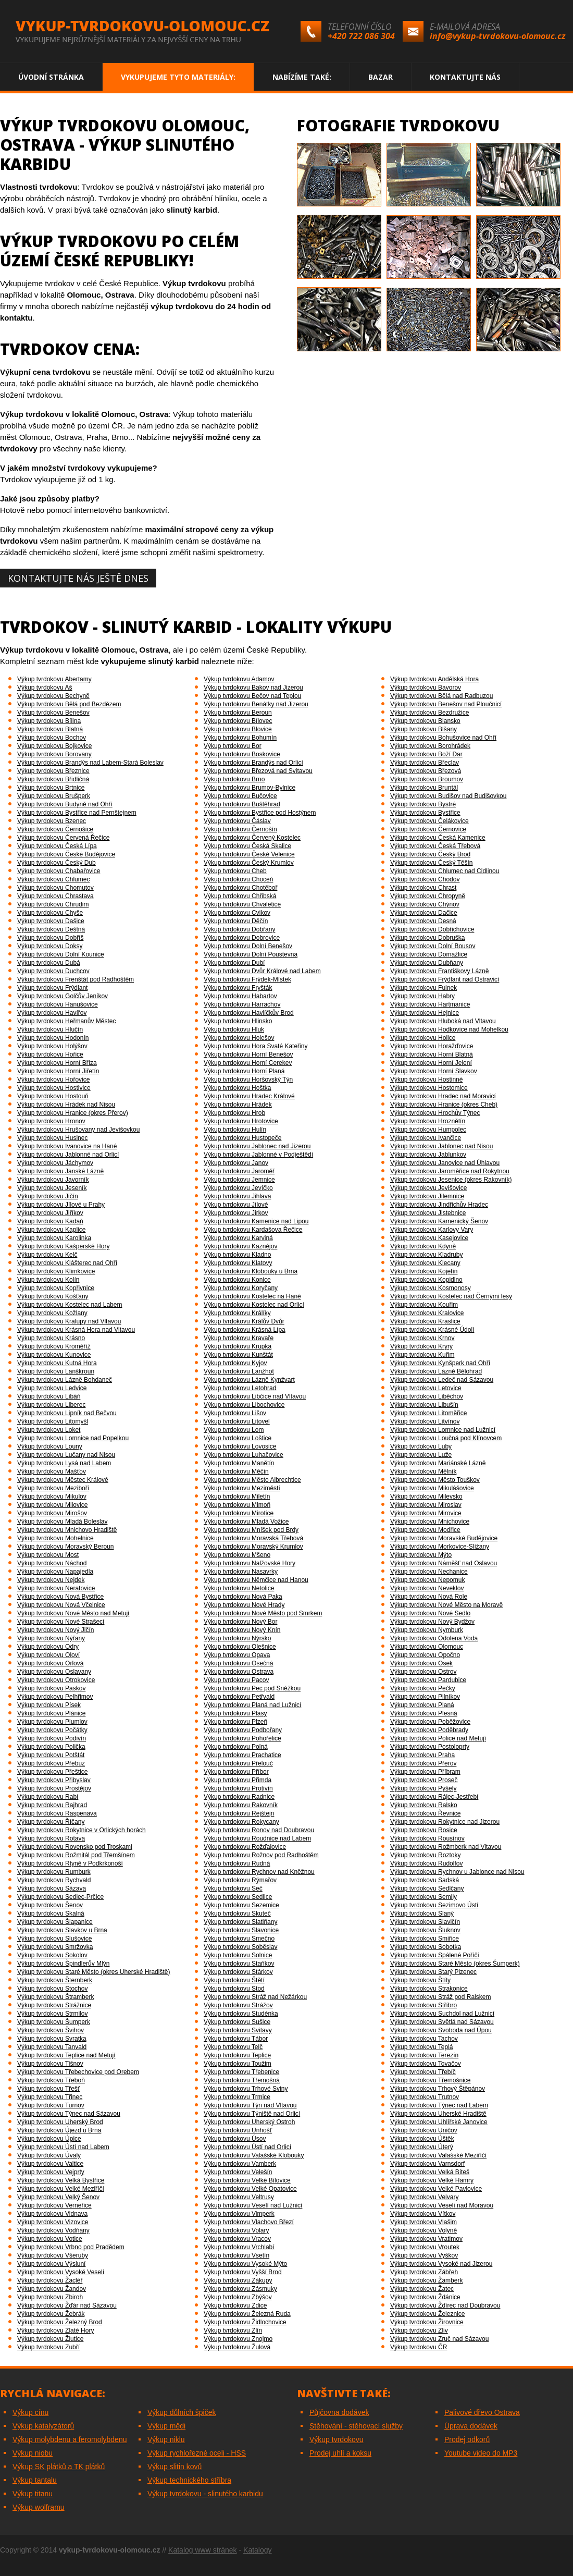  Describe the element at coordinates (380, 77) in the screenshot. I see `Bazar` at that location.